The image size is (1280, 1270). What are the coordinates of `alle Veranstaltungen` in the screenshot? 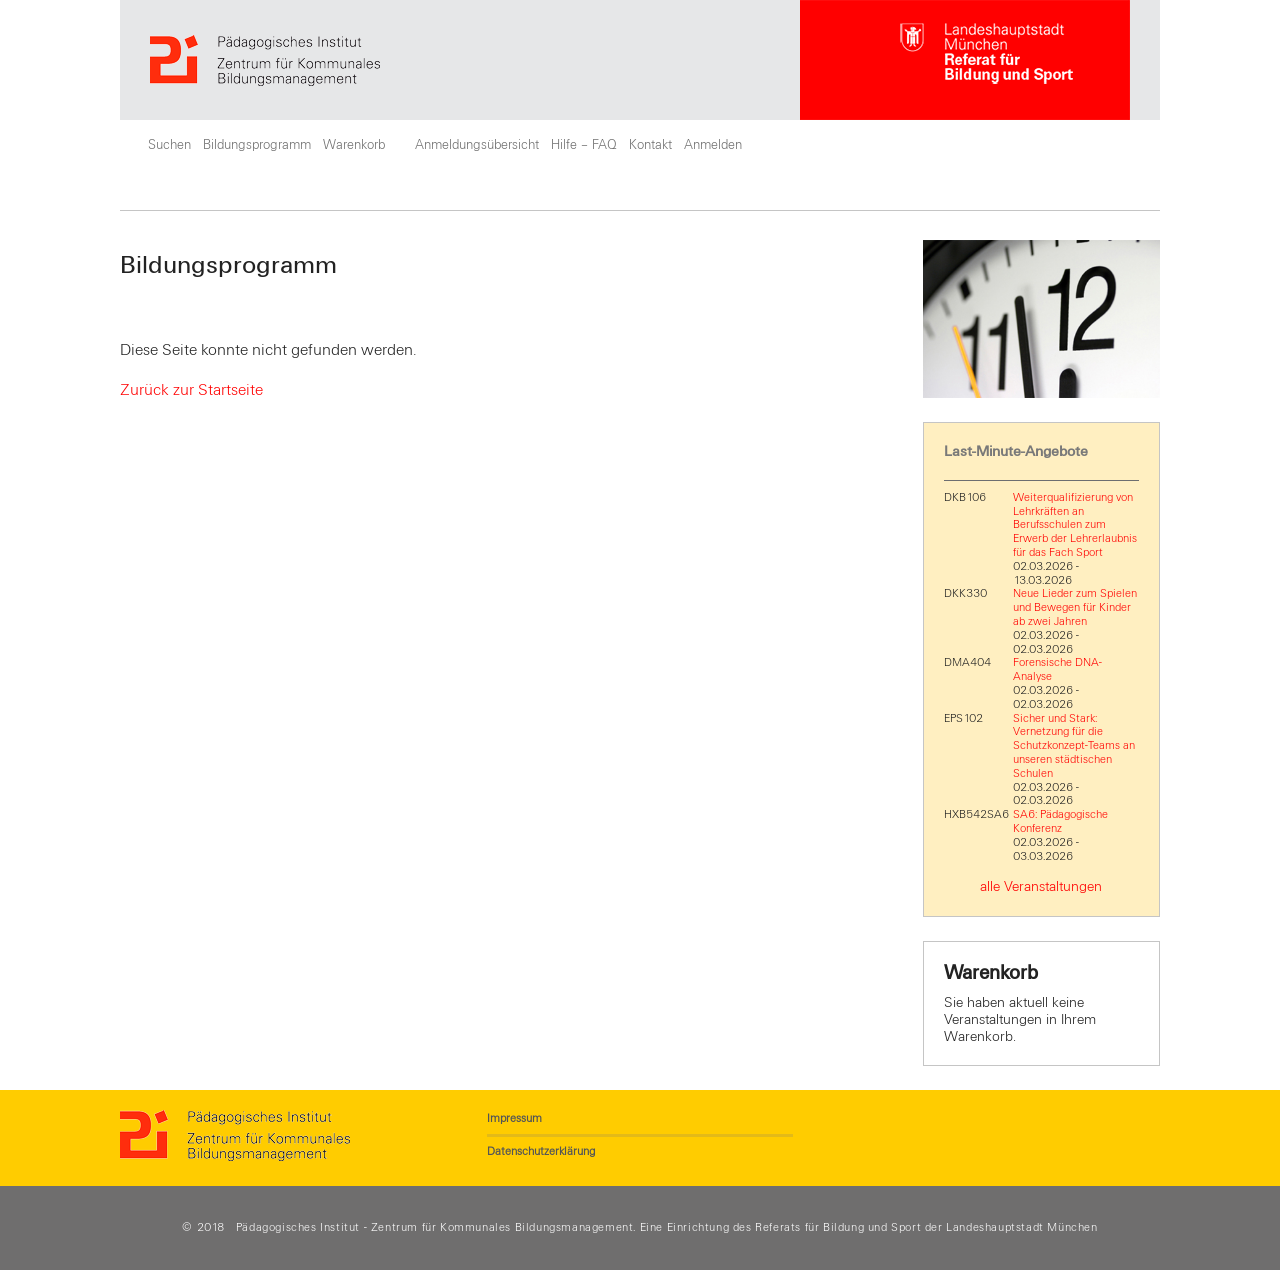 It's located at (1041, 886).